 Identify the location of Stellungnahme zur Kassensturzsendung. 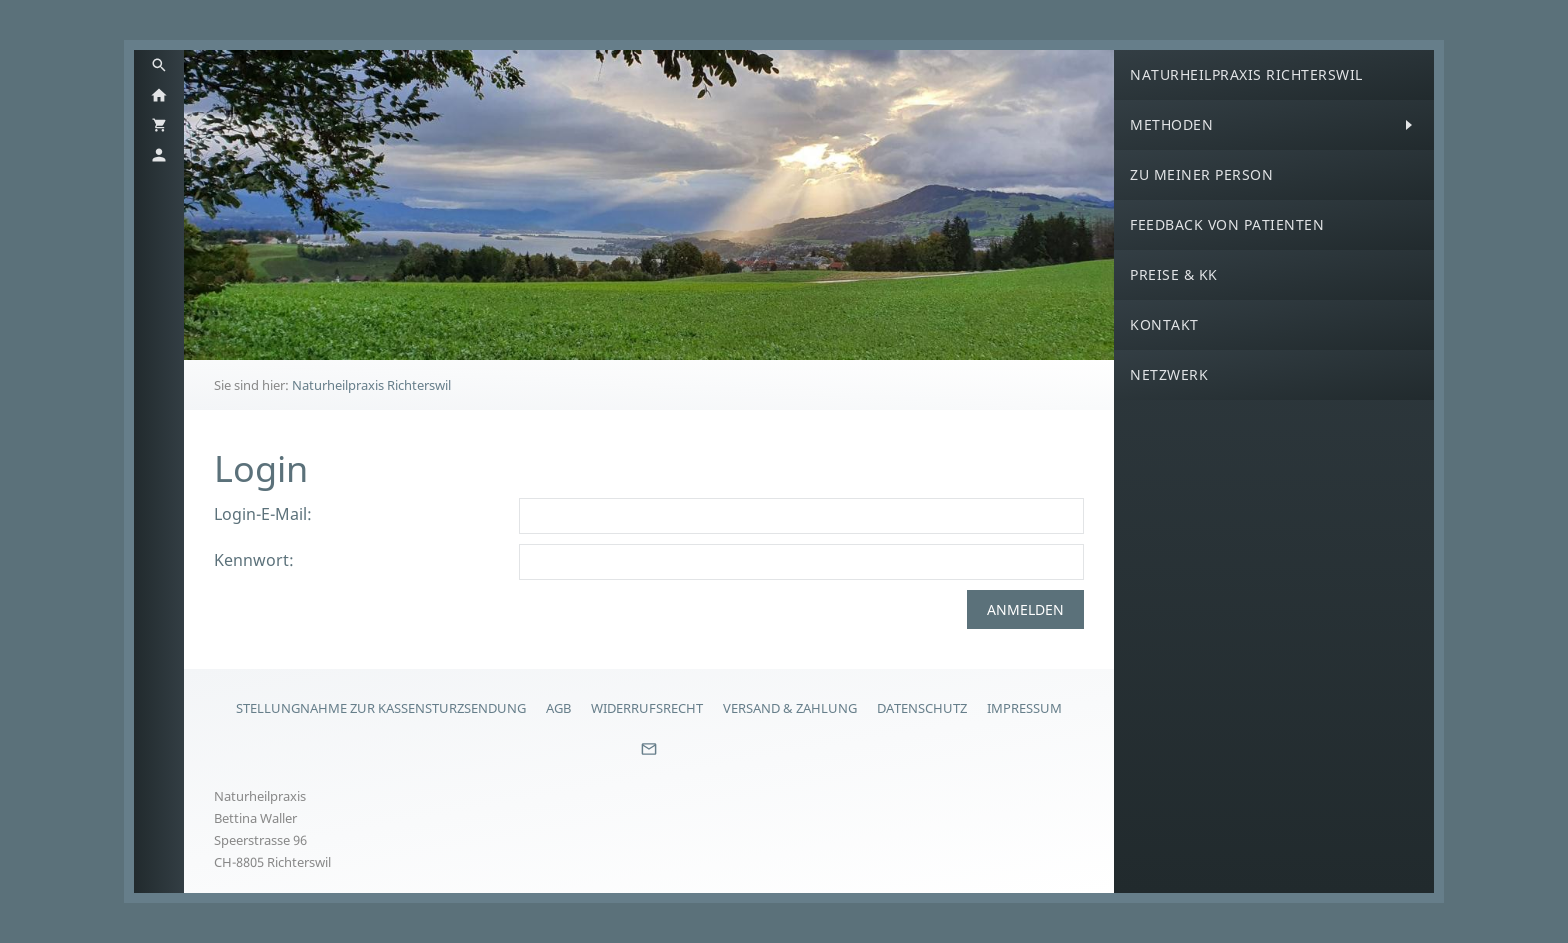
(381, 708).